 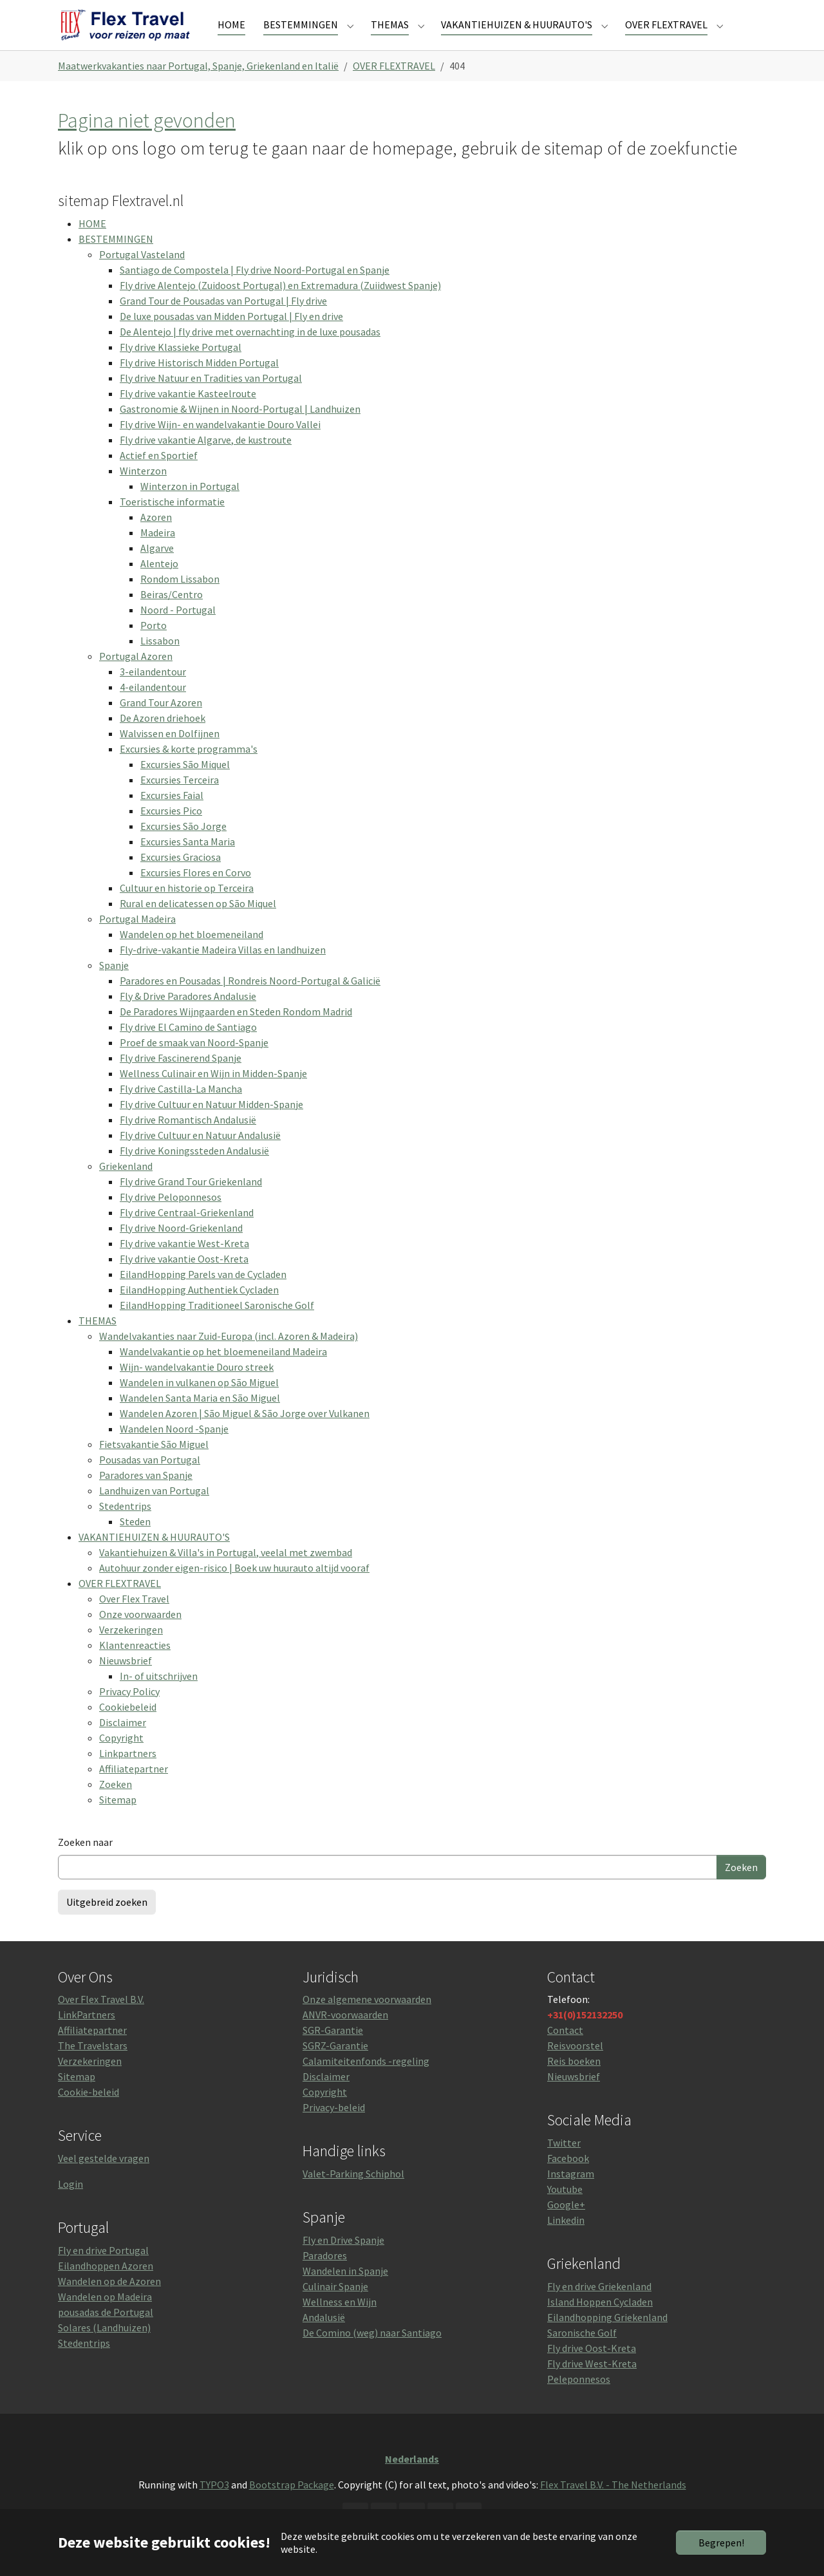 I want to click on Calamiteitenfonds -regeling, so click(x=366, y=2082).